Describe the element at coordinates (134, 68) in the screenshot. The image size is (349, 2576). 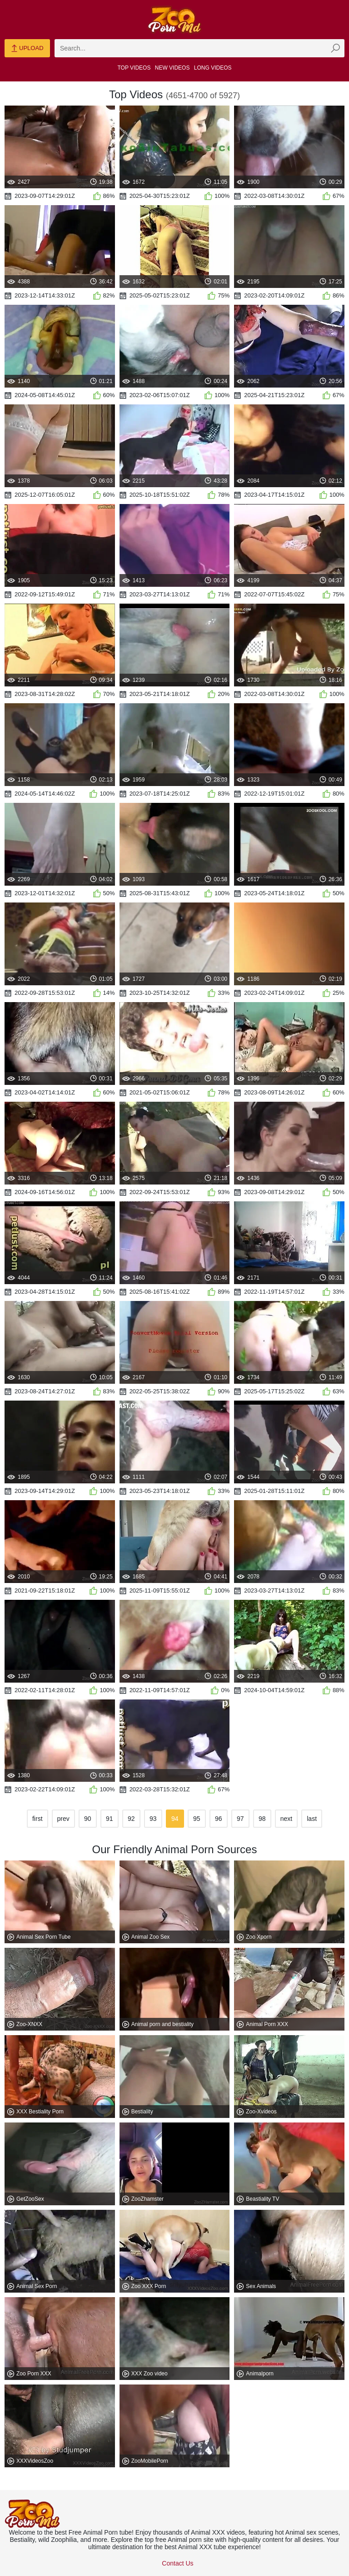
I see `Top Videos` at that location.